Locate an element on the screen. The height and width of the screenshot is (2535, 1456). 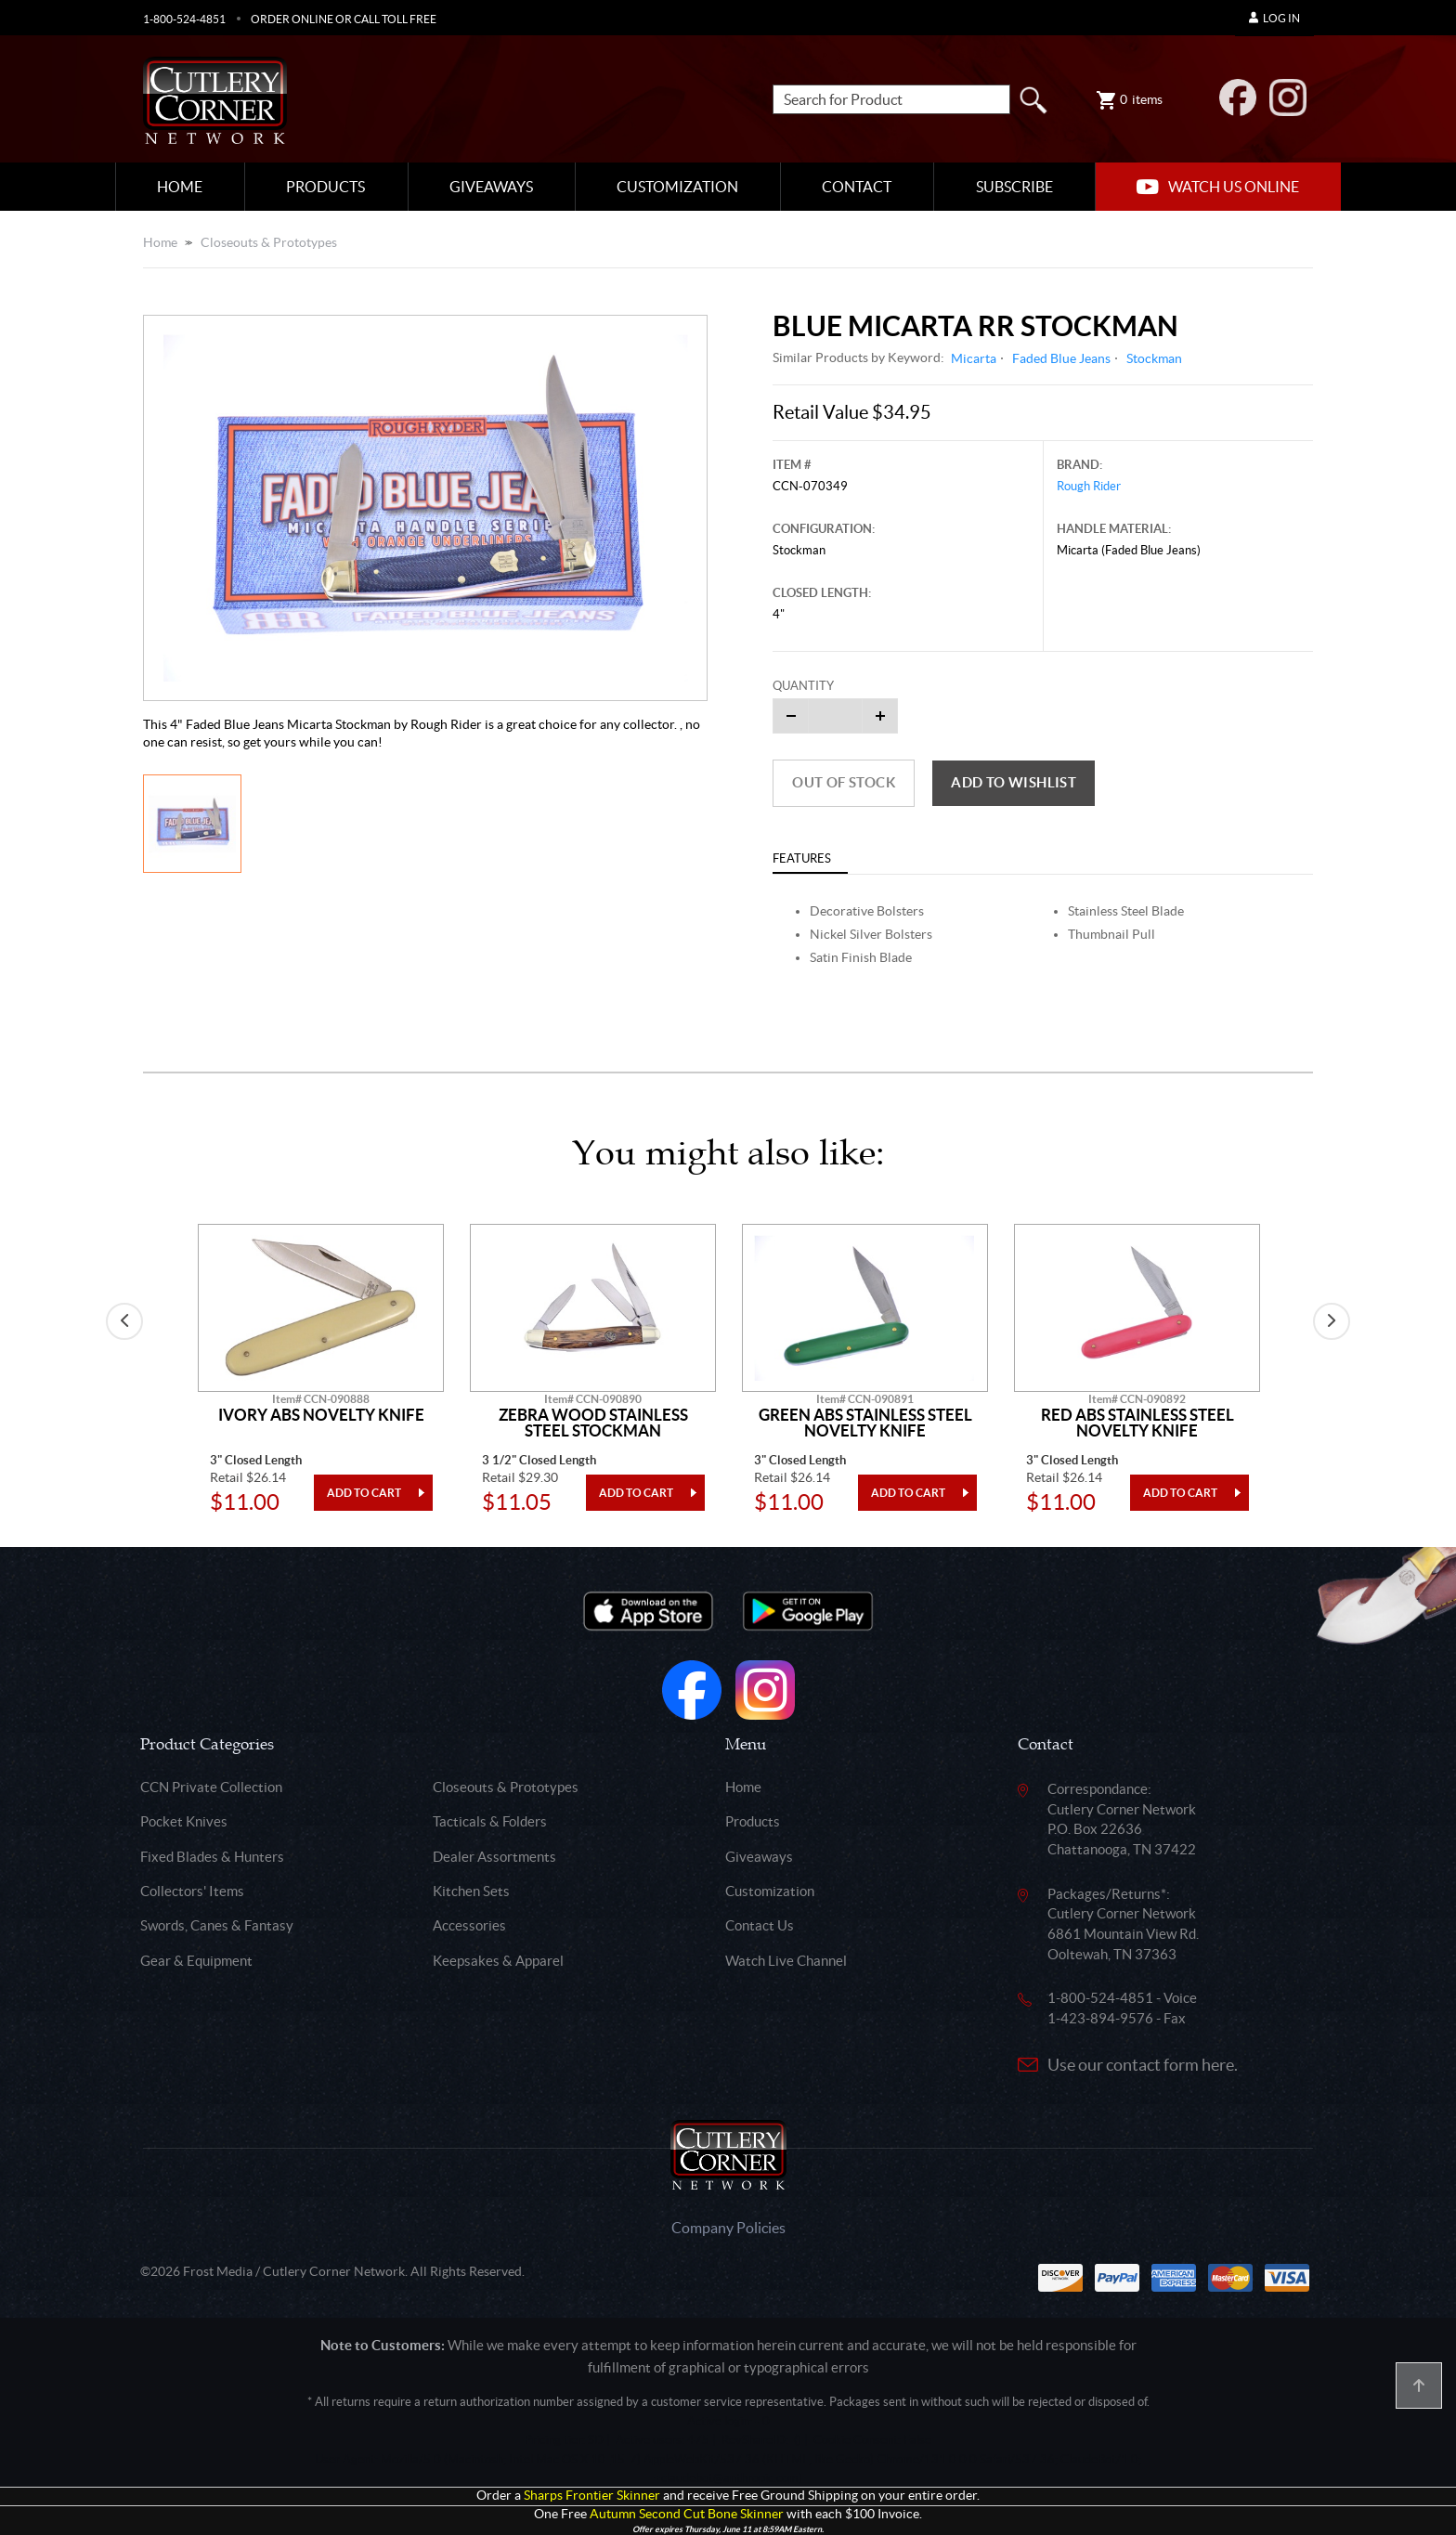
Giveaways is located at coordinates (491, 186).